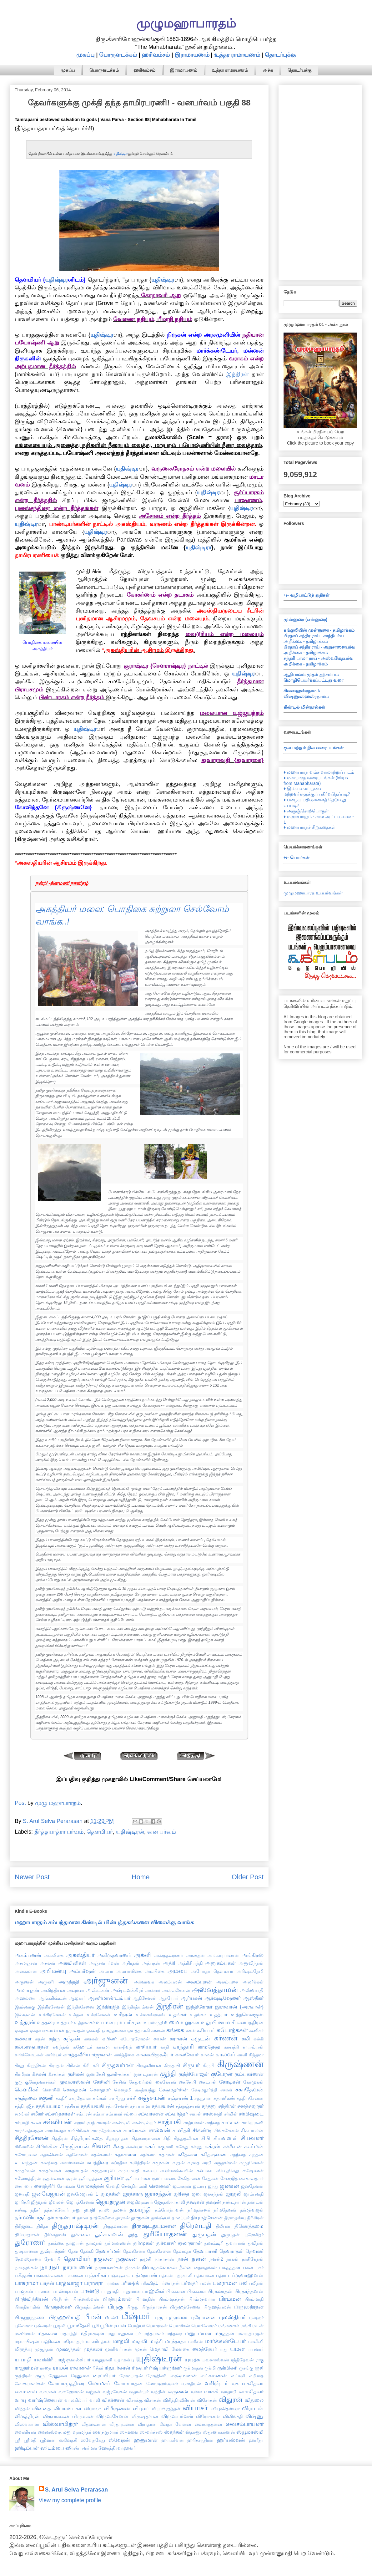  Describe the element at coordinates (259, 2367) in the screenshot. I see `ருசி` at that location.